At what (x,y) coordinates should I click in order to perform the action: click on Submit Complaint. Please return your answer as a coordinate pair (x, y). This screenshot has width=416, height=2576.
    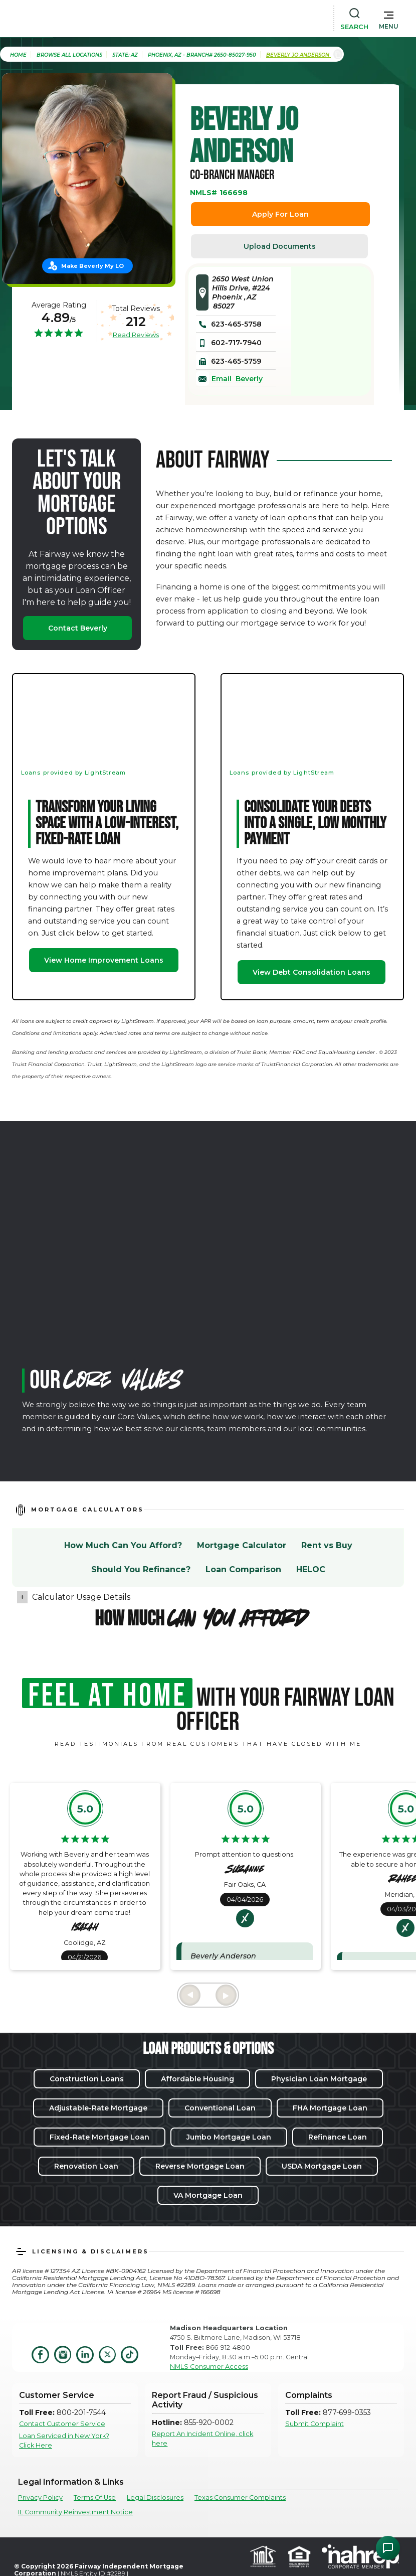
    Looking at the image, I should click on (314, 2424).